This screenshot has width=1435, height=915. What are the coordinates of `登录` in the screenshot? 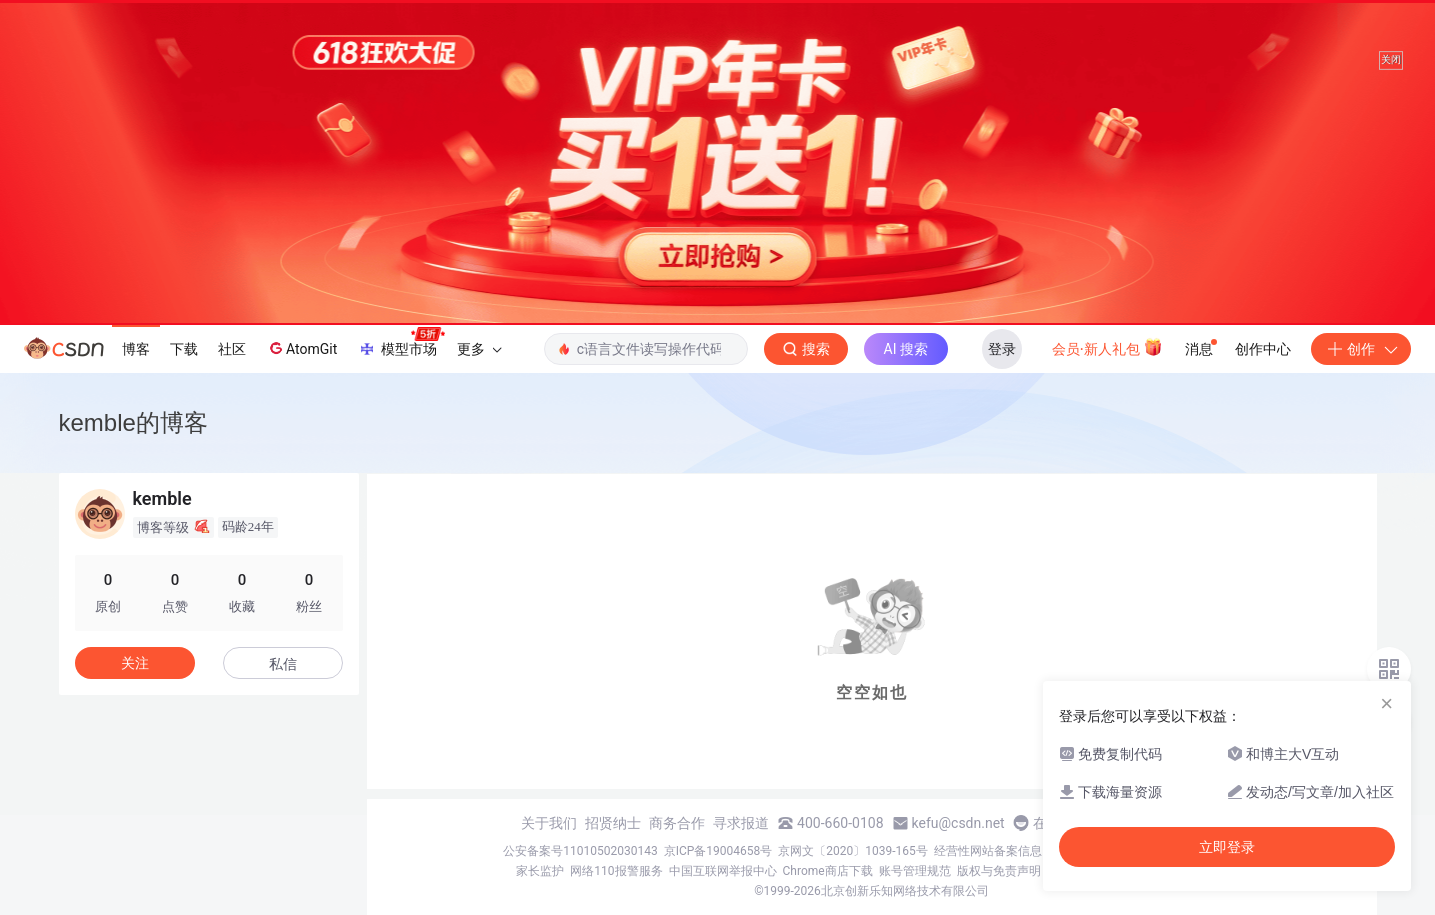 It's located at (1002, 349).